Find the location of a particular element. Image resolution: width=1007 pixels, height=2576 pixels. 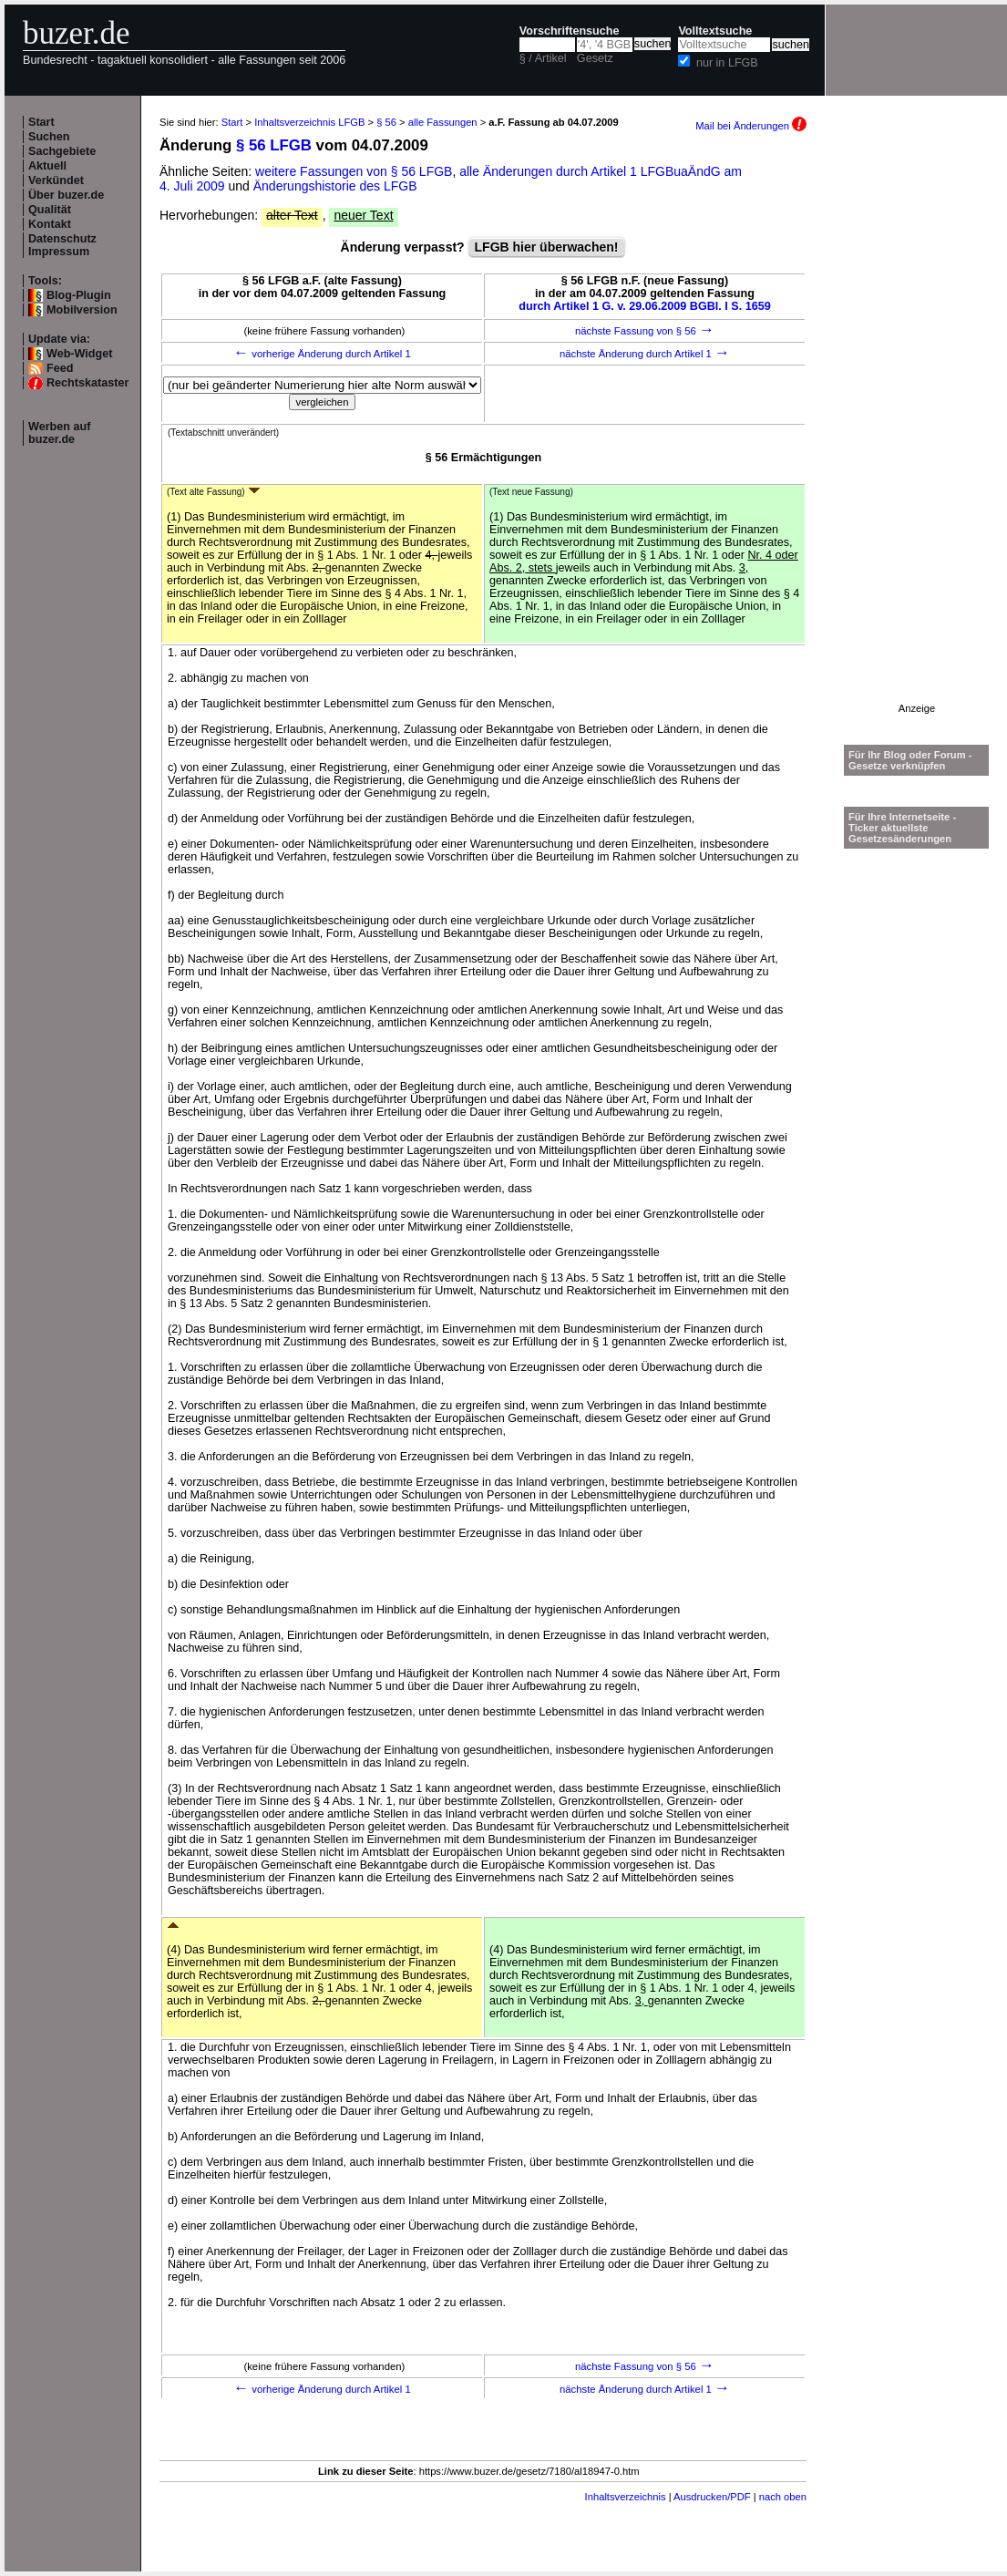

Blog-Plugin is located at coordinates (78, 295).